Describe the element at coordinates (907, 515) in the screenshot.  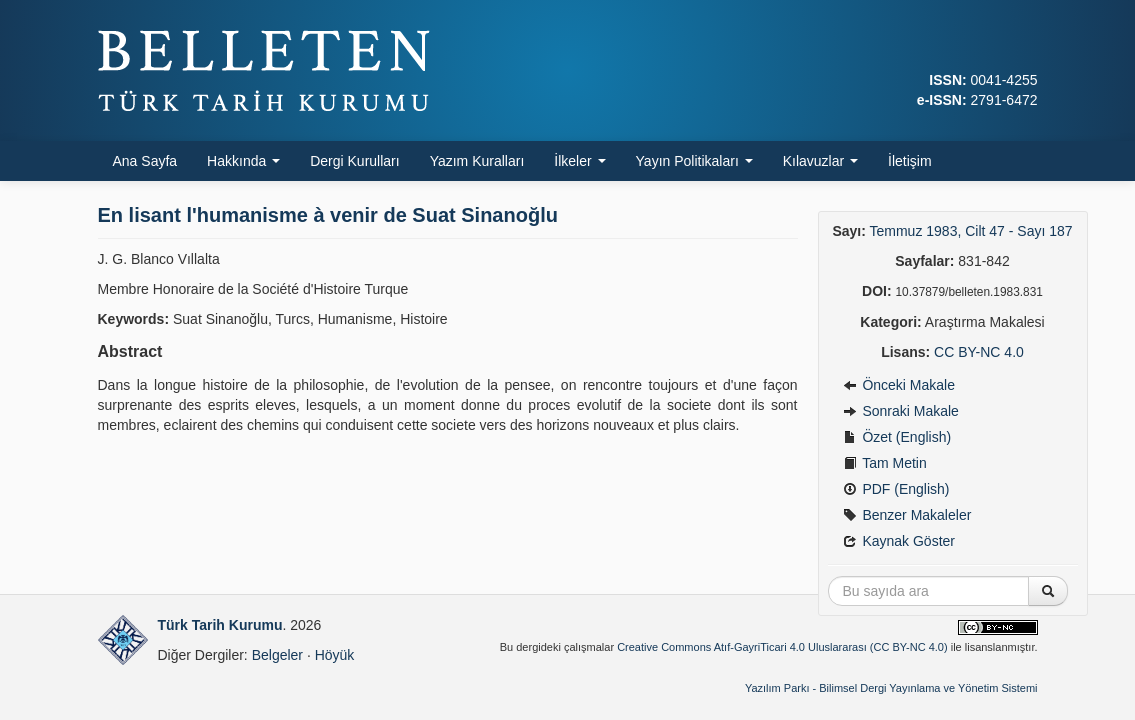
I see `Benzer Makaleler` at that location.